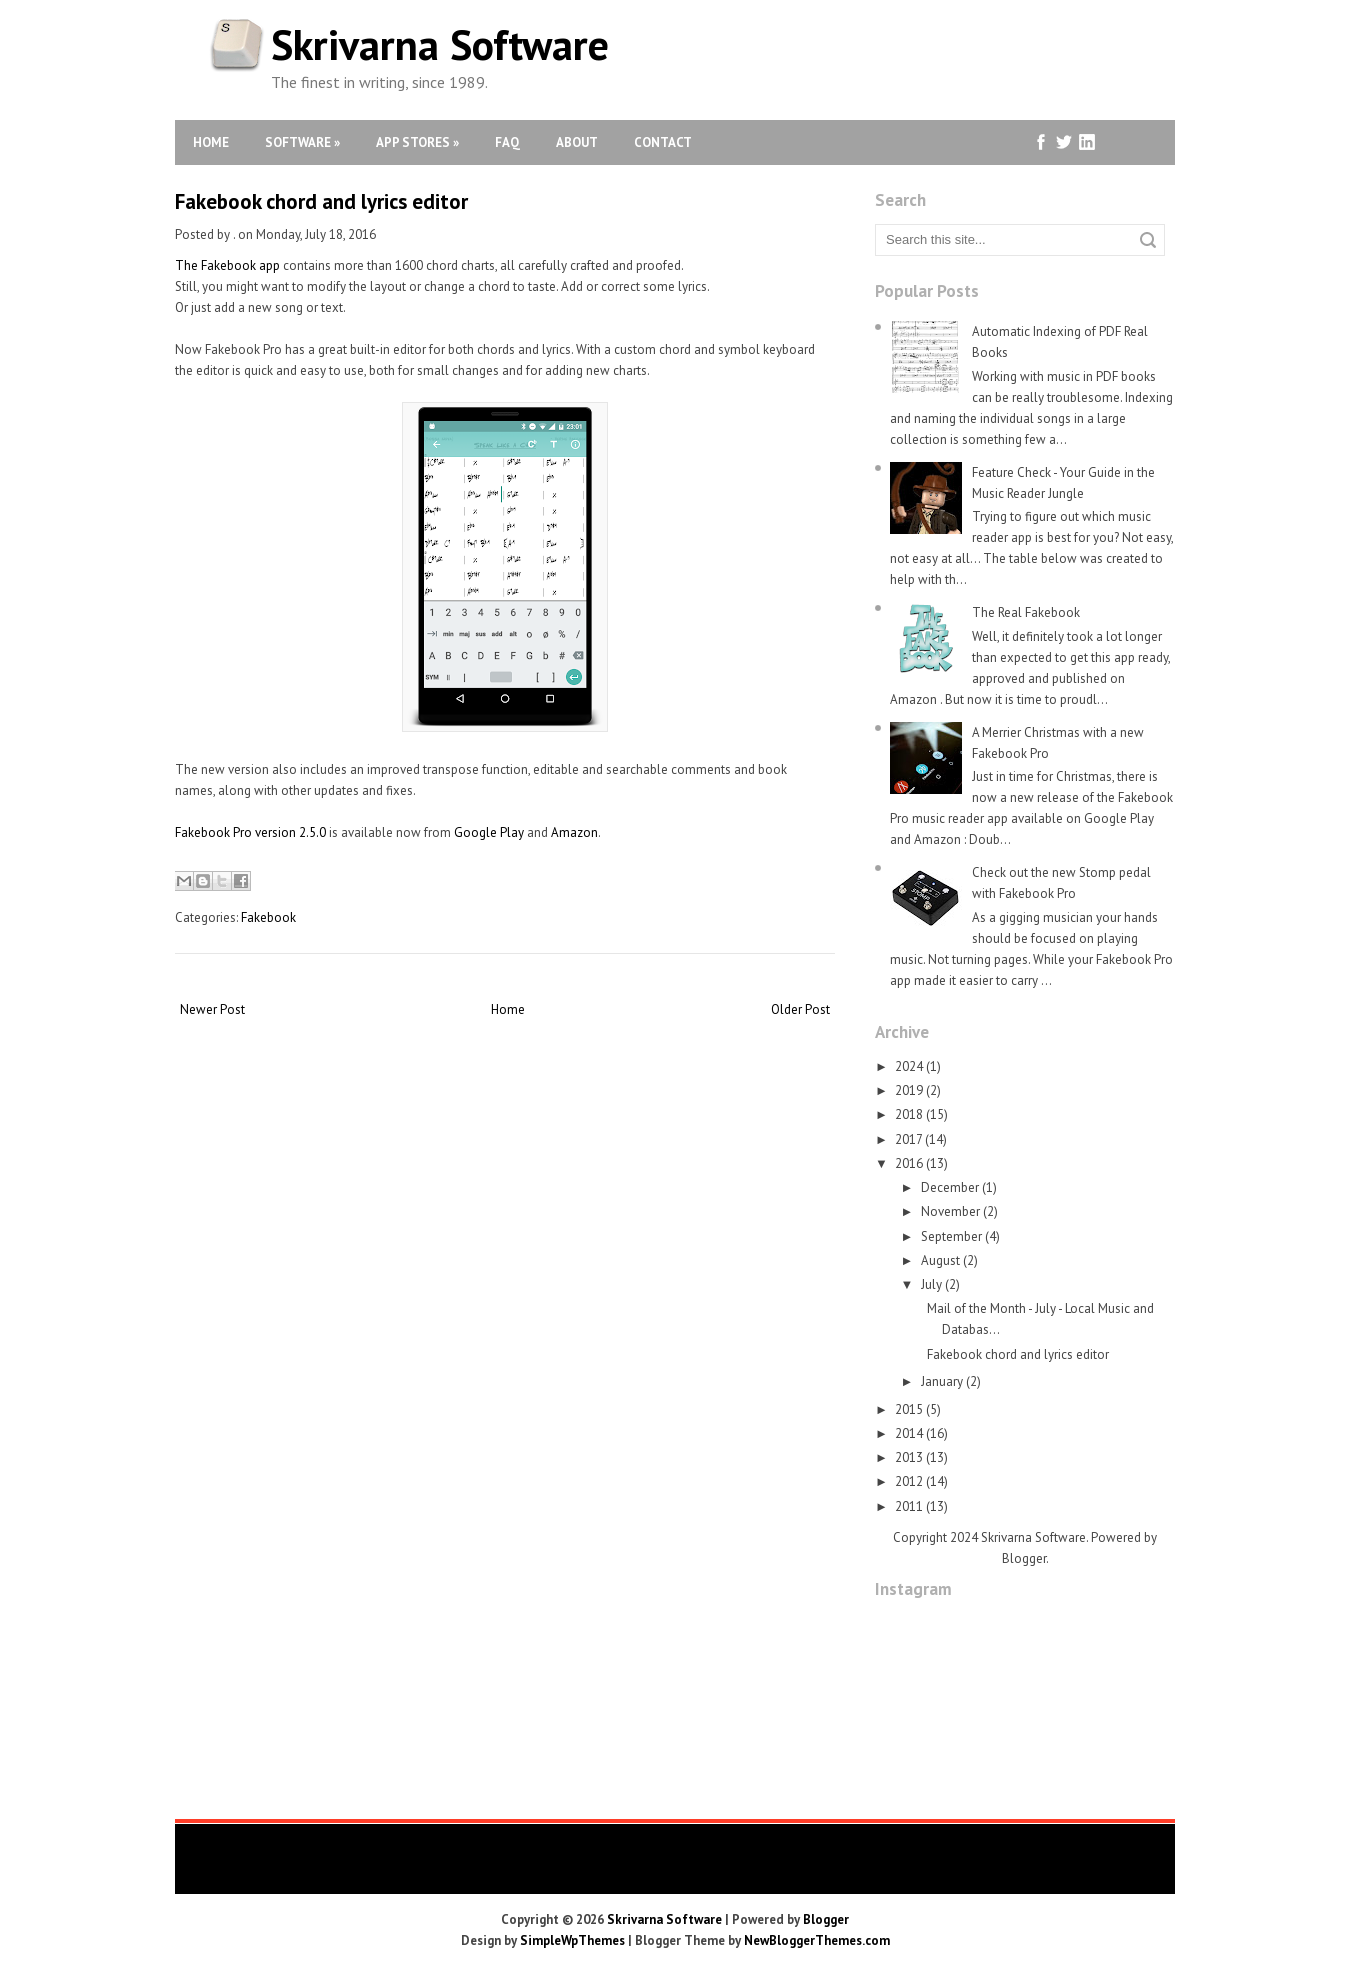 This screenshot has height=1966, width=1350. Describe the element at coordinates (909, 1481) in the screenshot. I see `2012` at that location.